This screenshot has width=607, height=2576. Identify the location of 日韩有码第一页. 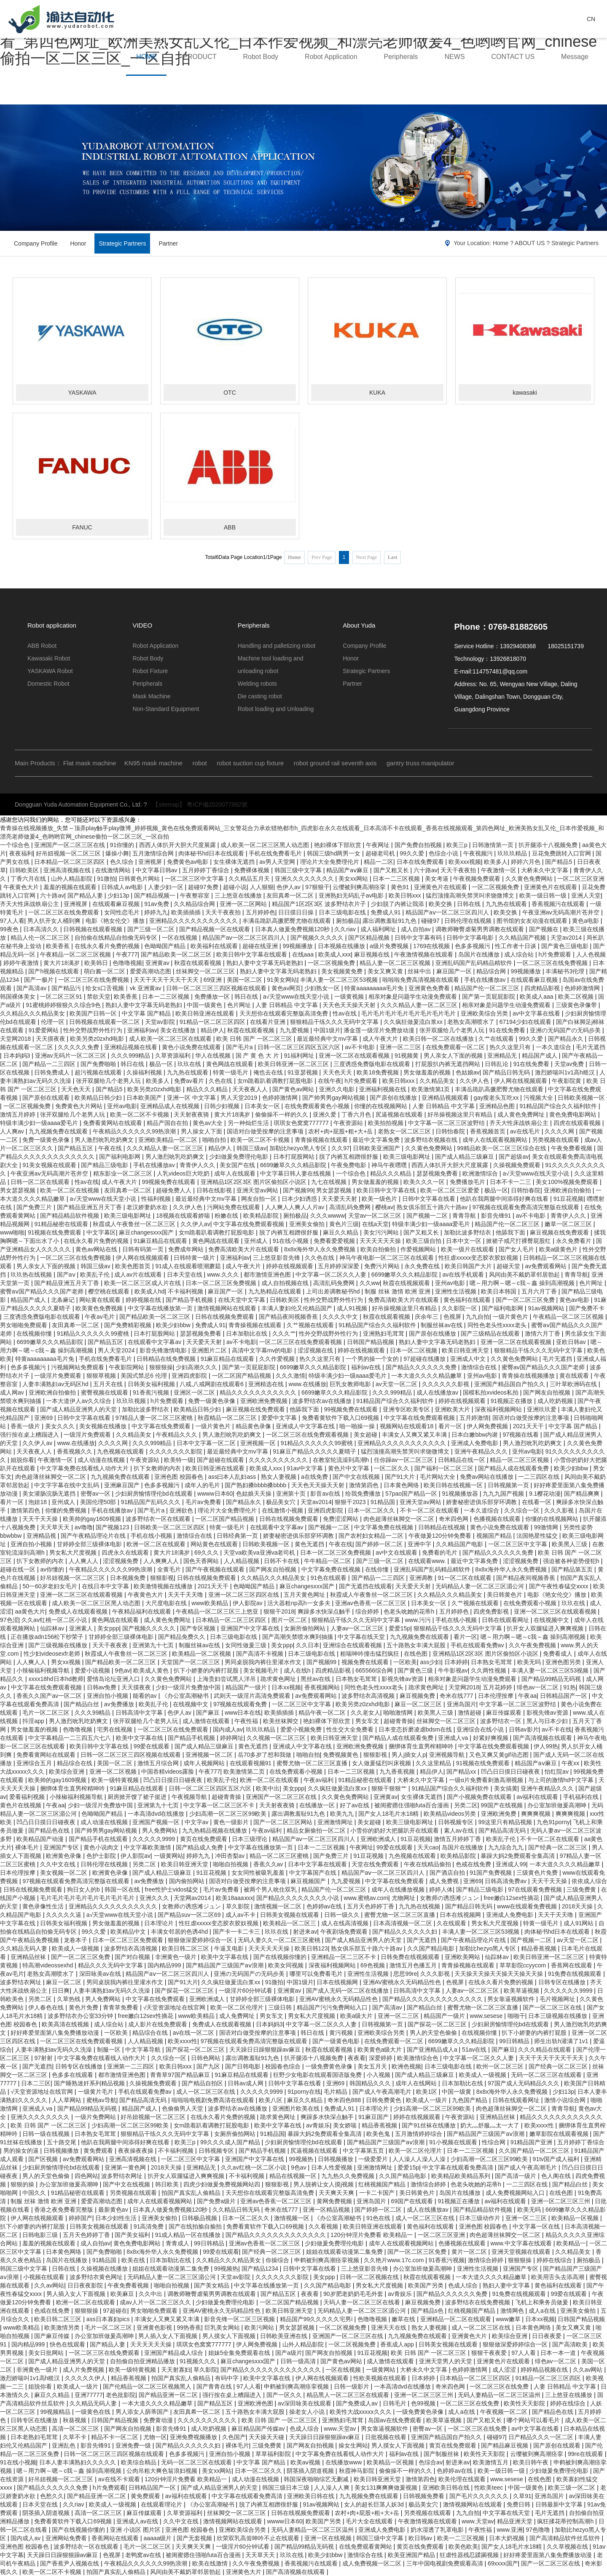
(143, 1249).